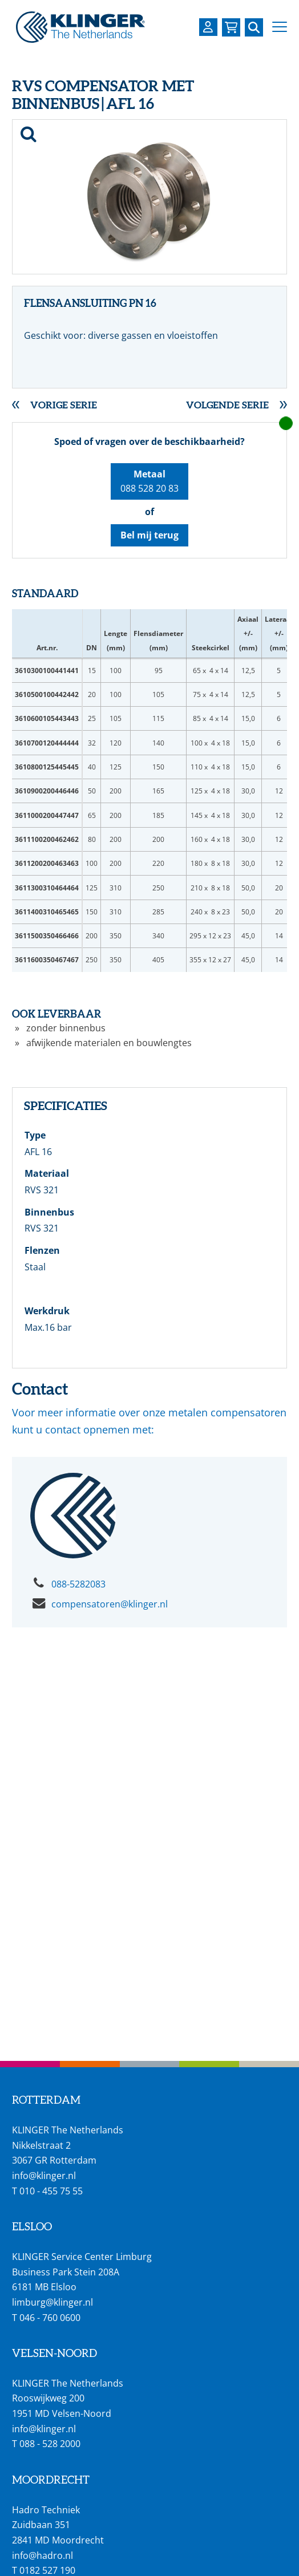 This screenshot has height=2576, width=299. Describe the element at coordinates (49, 2317) in the screenshot. I see `046 - 760 0600` at that location.